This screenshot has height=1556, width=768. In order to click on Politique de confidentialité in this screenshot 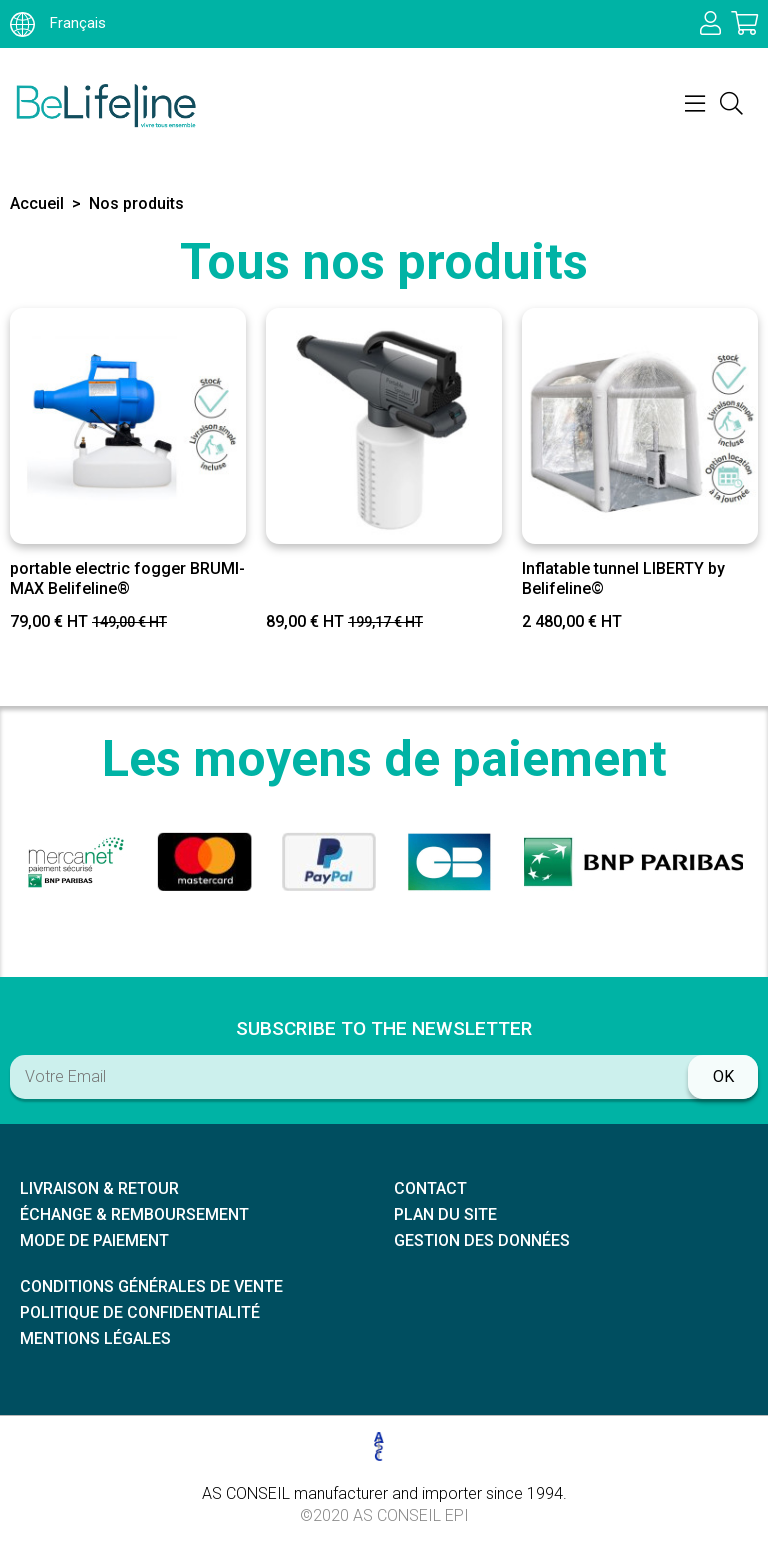, I will do `click(140, 1312)`.